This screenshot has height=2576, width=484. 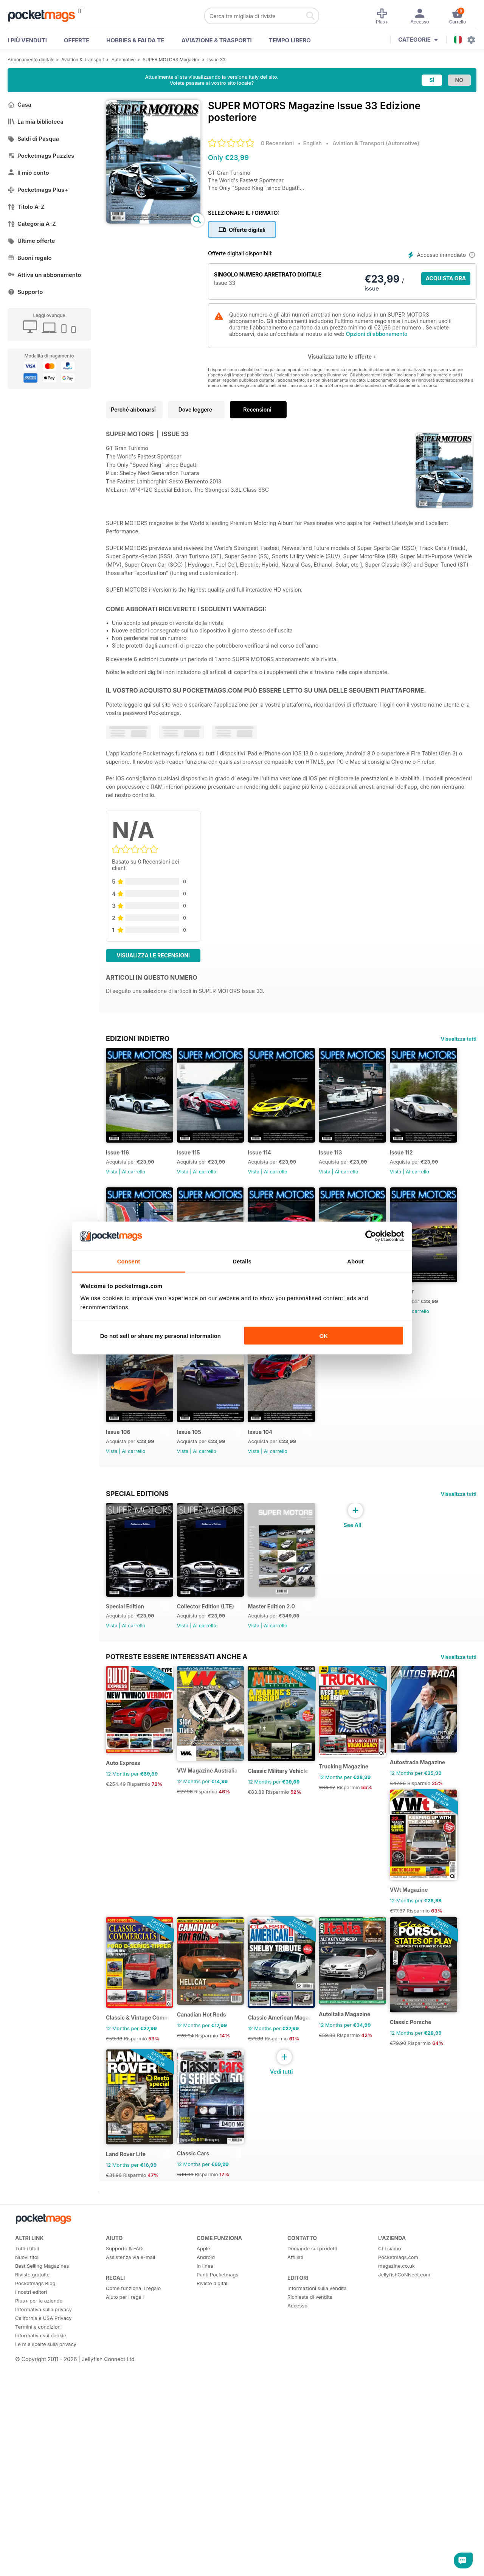 I want to click on Aviation & Transport, so click(x=82, y=59).